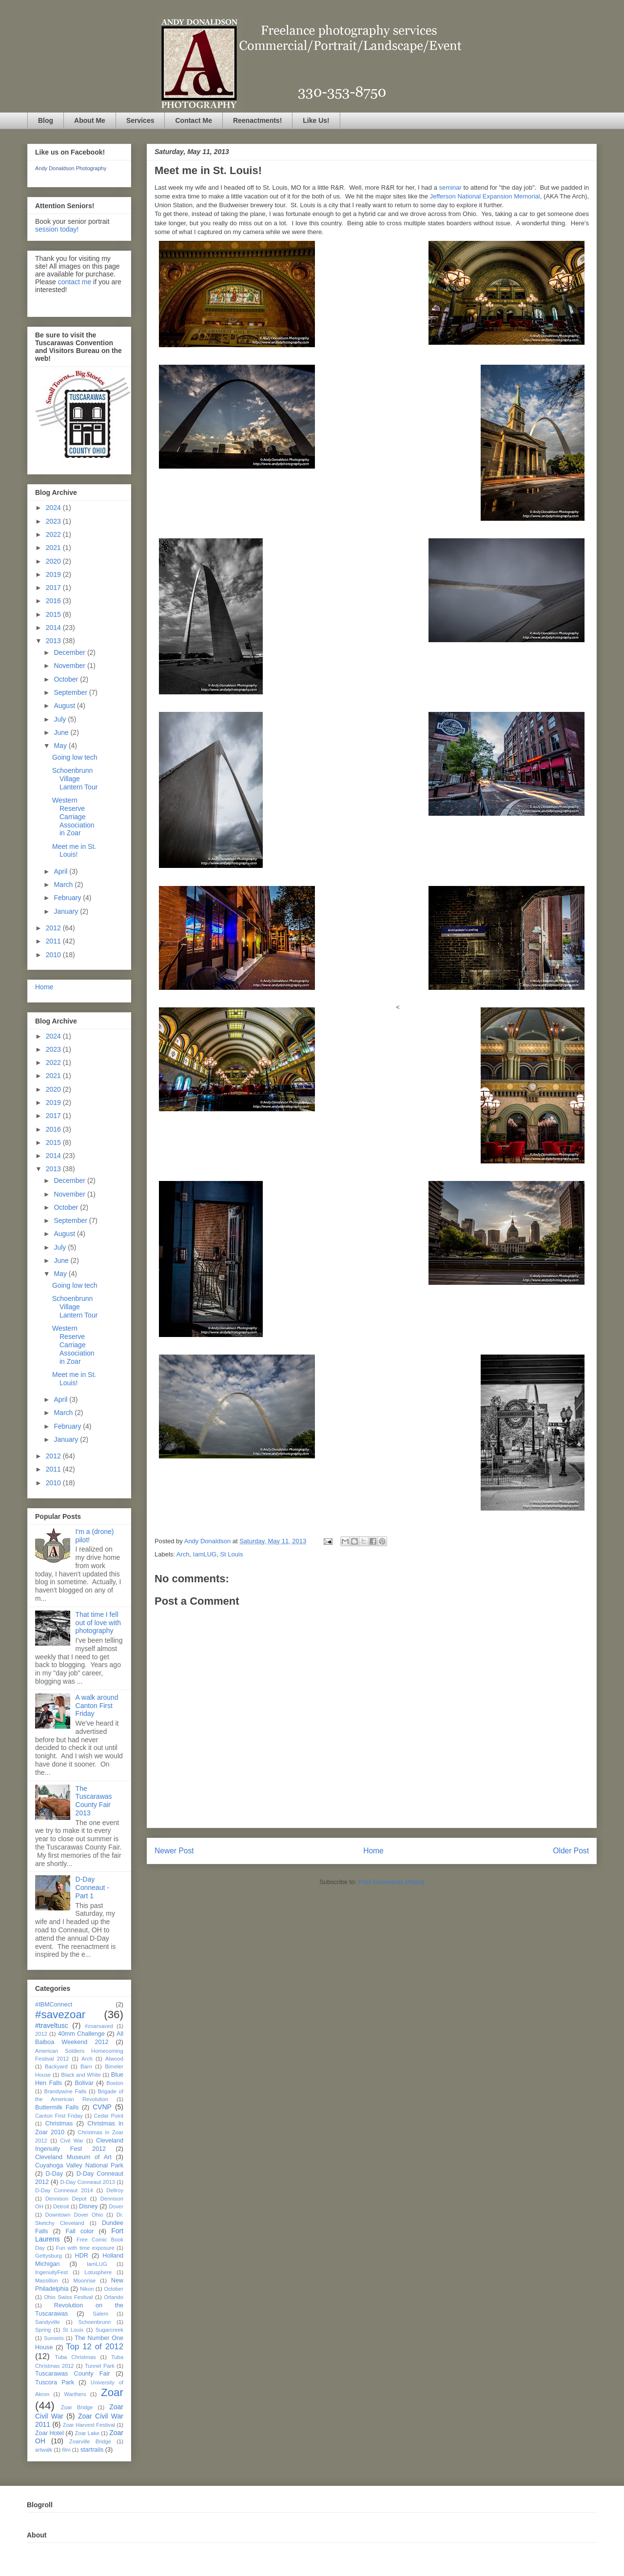 The height and width of the screenshot is (2576, 624). Describe the element at coordinates (75, 757) in the screenshot. I see `Going low tech` at that location.